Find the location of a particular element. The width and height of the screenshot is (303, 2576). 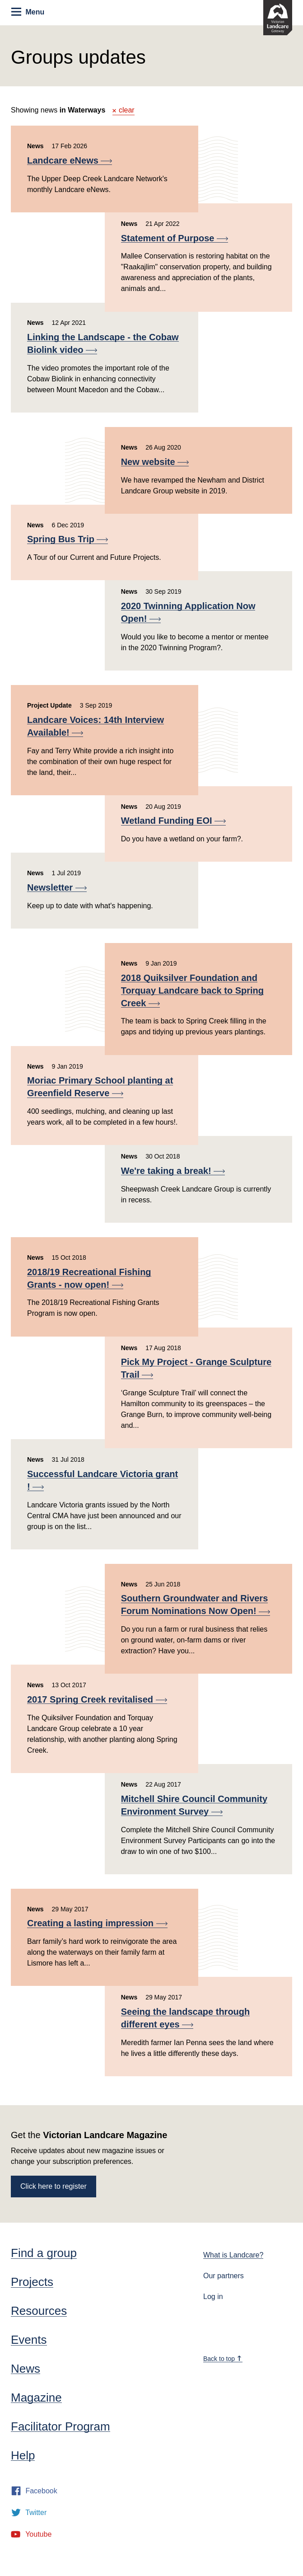

clear is located at coordinates (123, 110).